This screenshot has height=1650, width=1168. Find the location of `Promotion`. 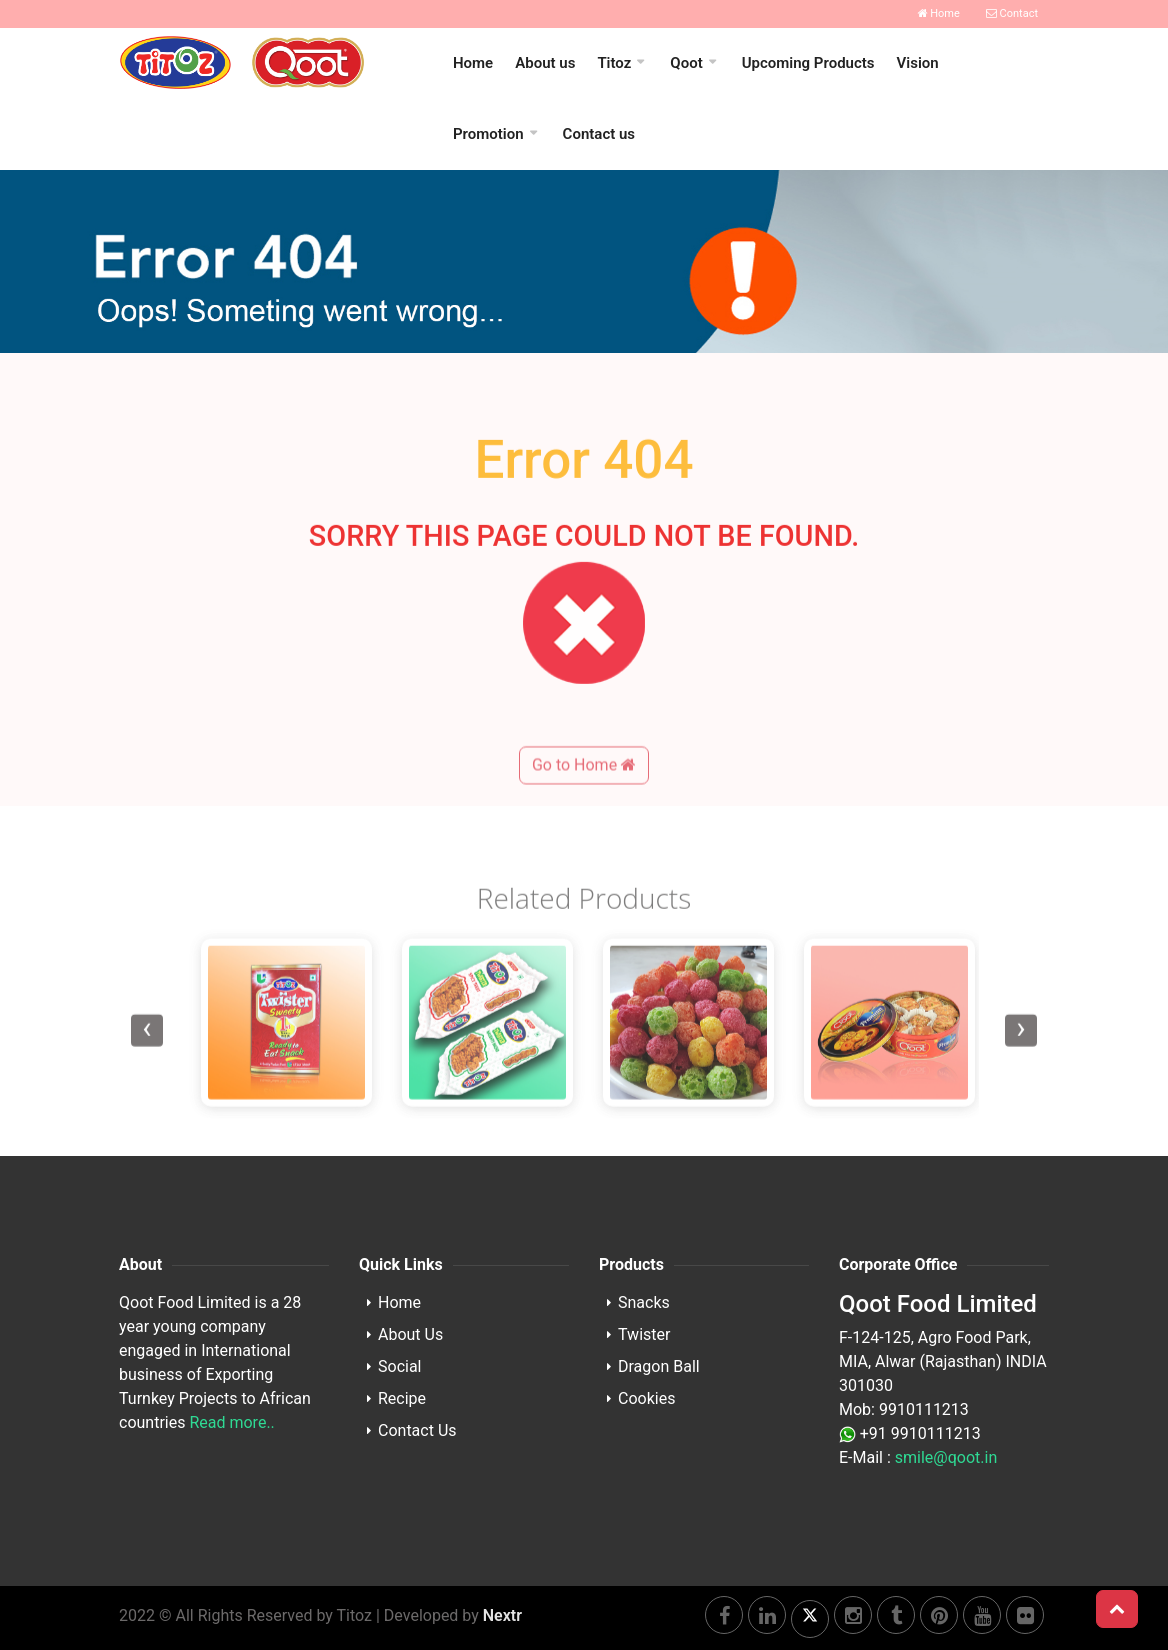

Promotion is located at coordinates (488, 134).